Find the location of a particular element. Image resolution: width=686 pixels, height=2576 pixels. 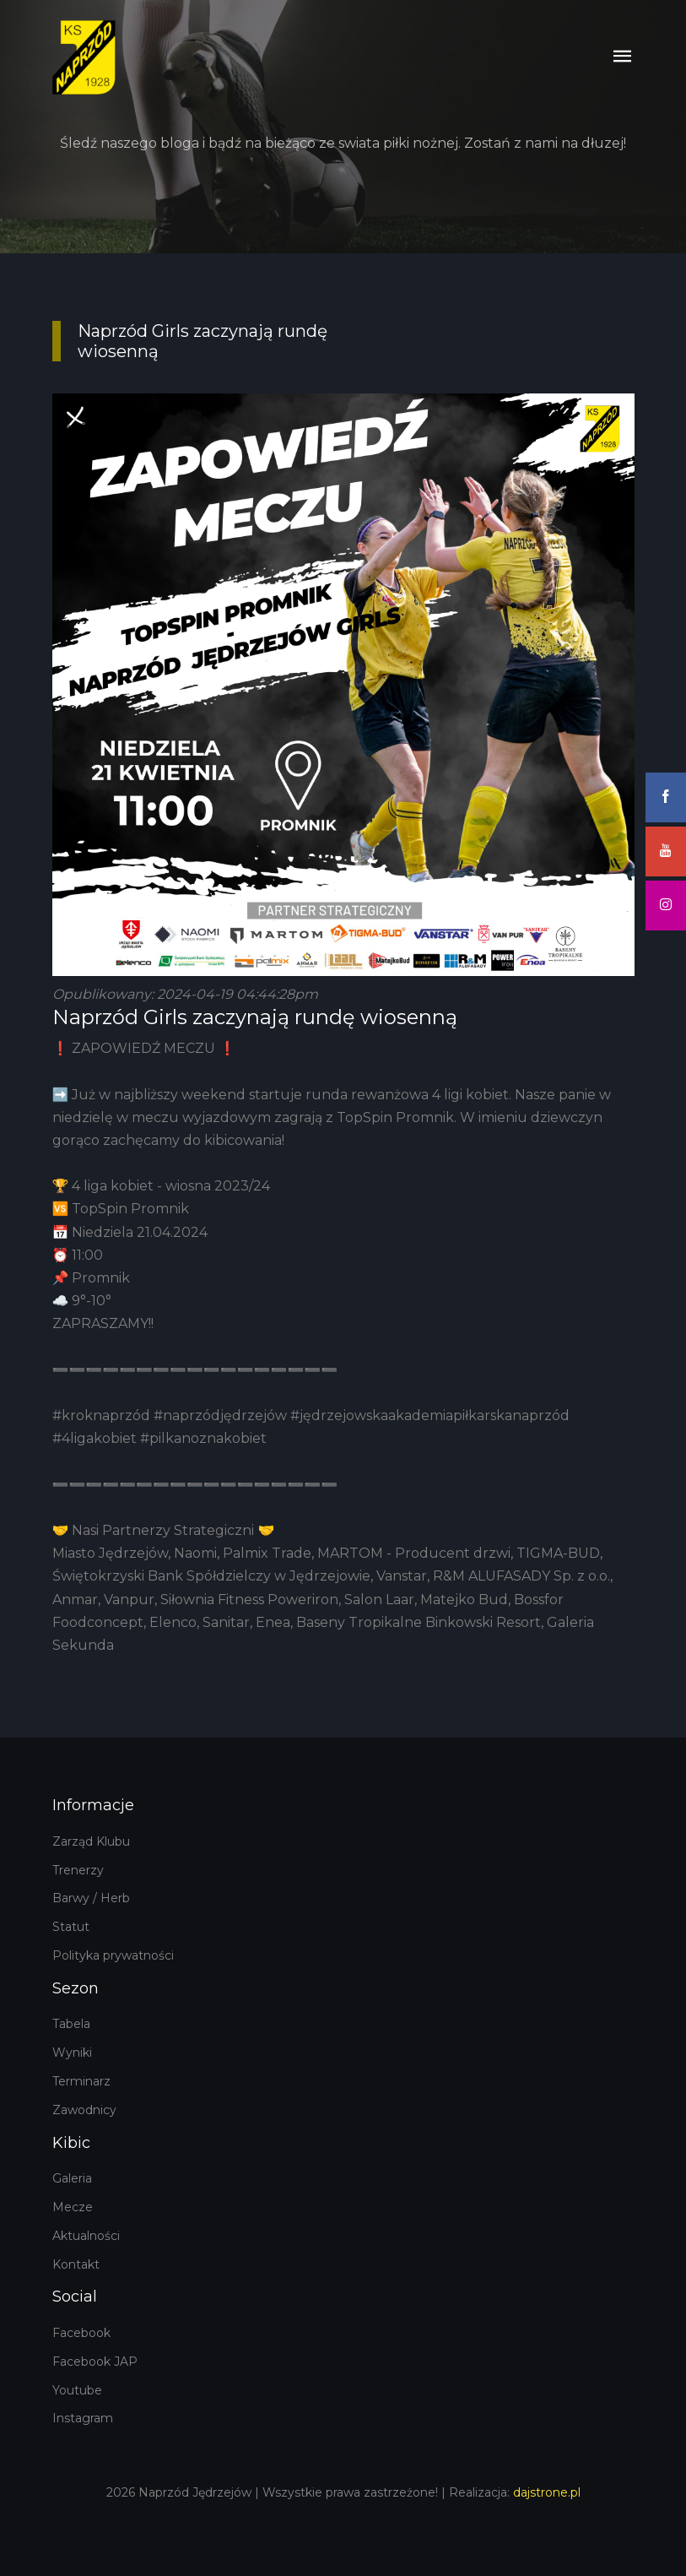

Youtube is located at coordinates (77, 2390).